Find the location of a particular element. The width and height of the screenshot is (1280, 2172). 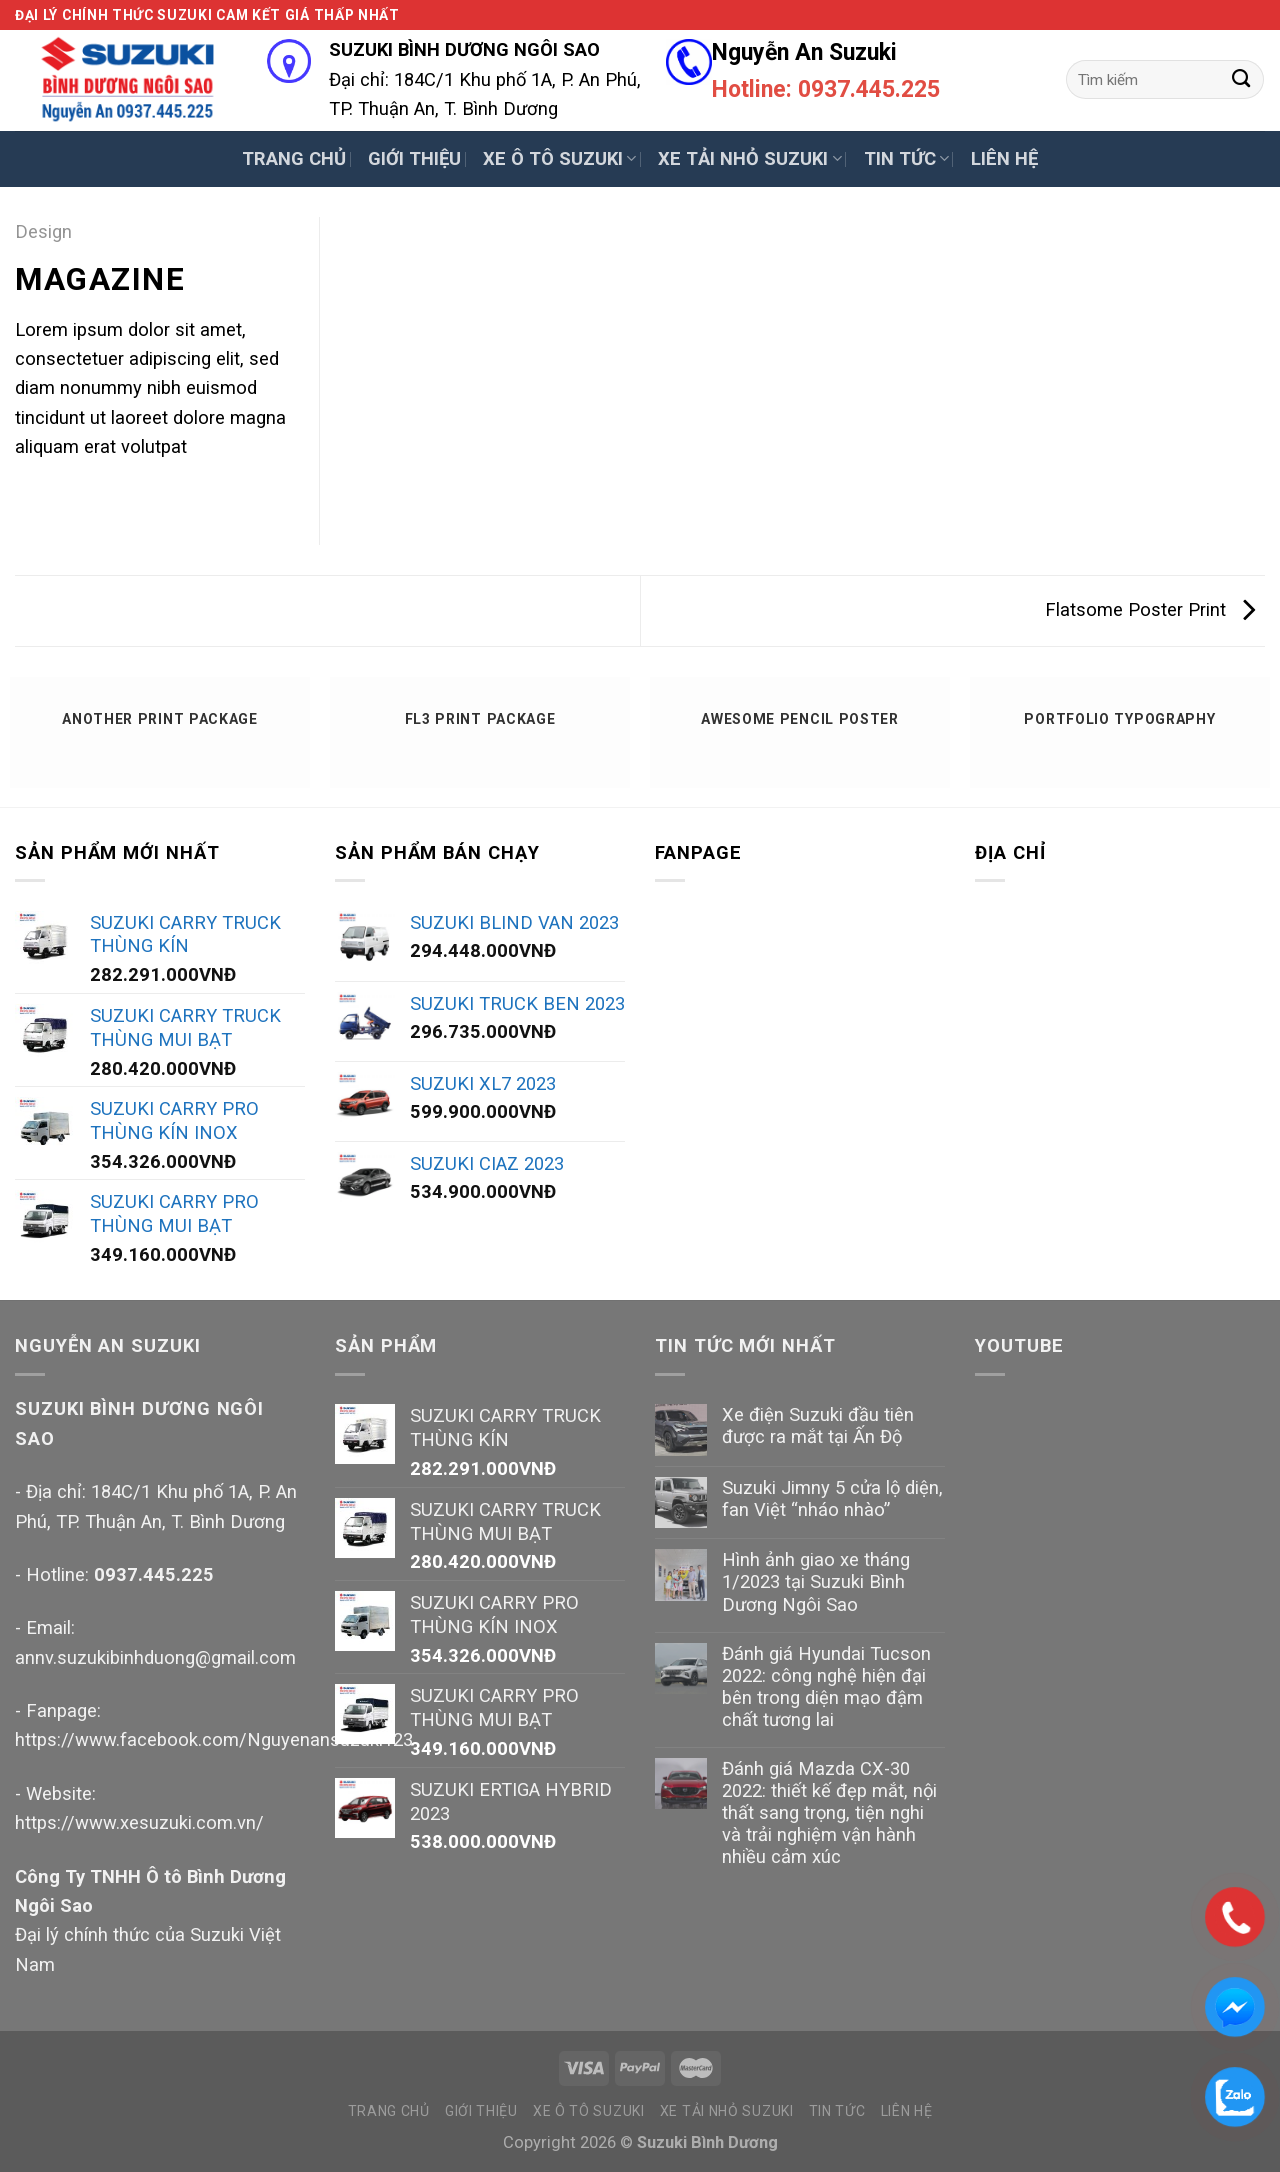

Đánh giá Hyundai Tucson 2022: công nghệ hiện đại bên trong diện mạo đậm chất tương lai is located at coordinates (826, 1686).